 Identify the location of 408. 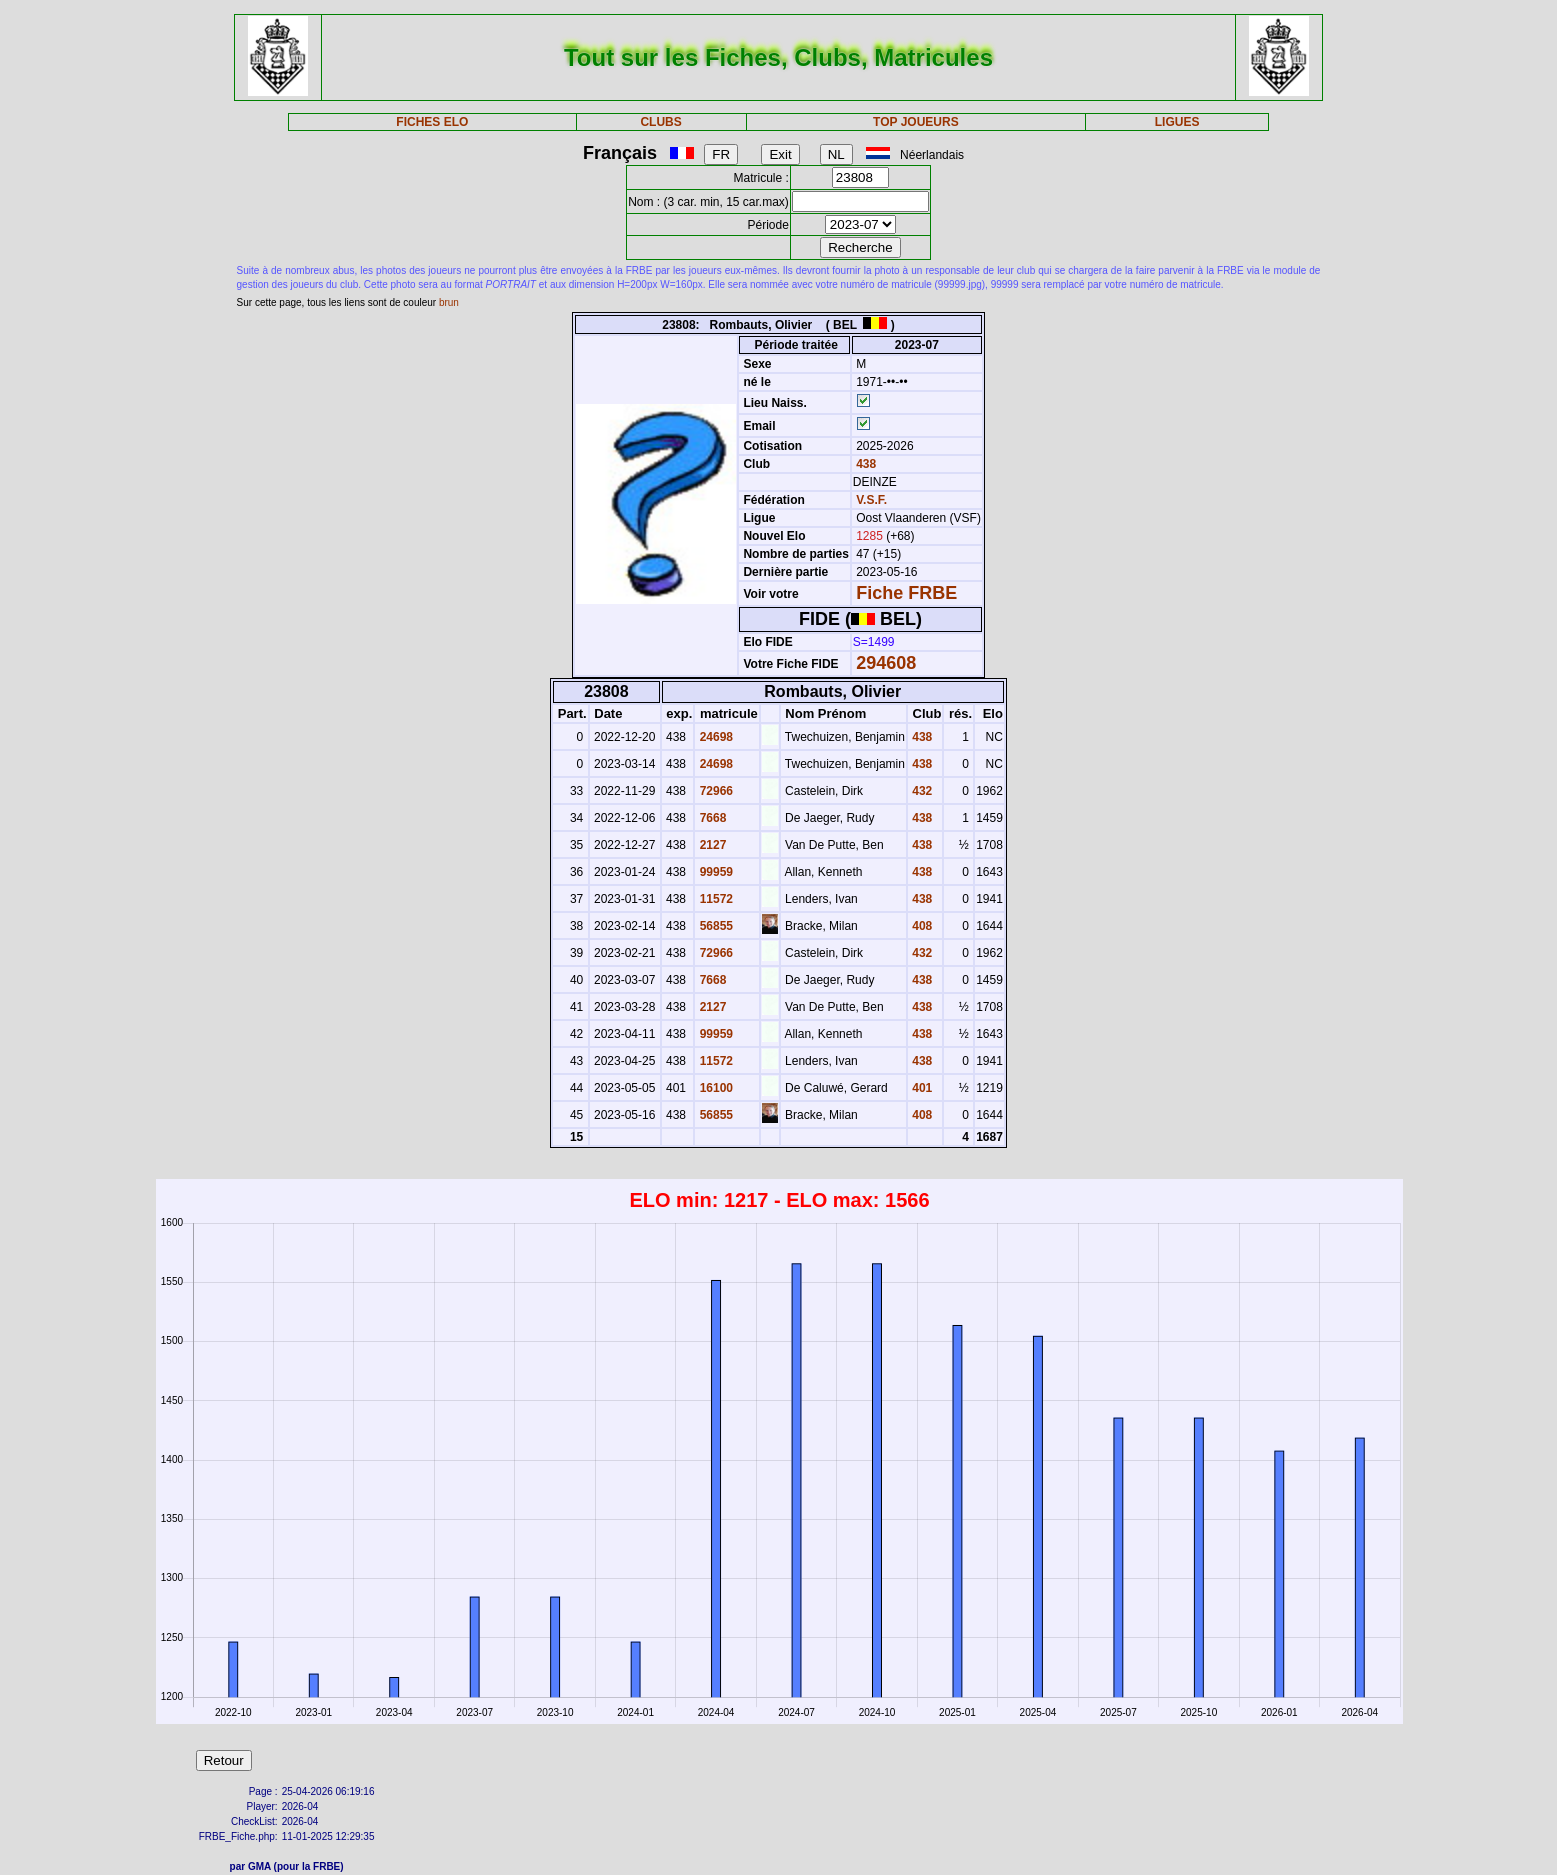
(920, 926).